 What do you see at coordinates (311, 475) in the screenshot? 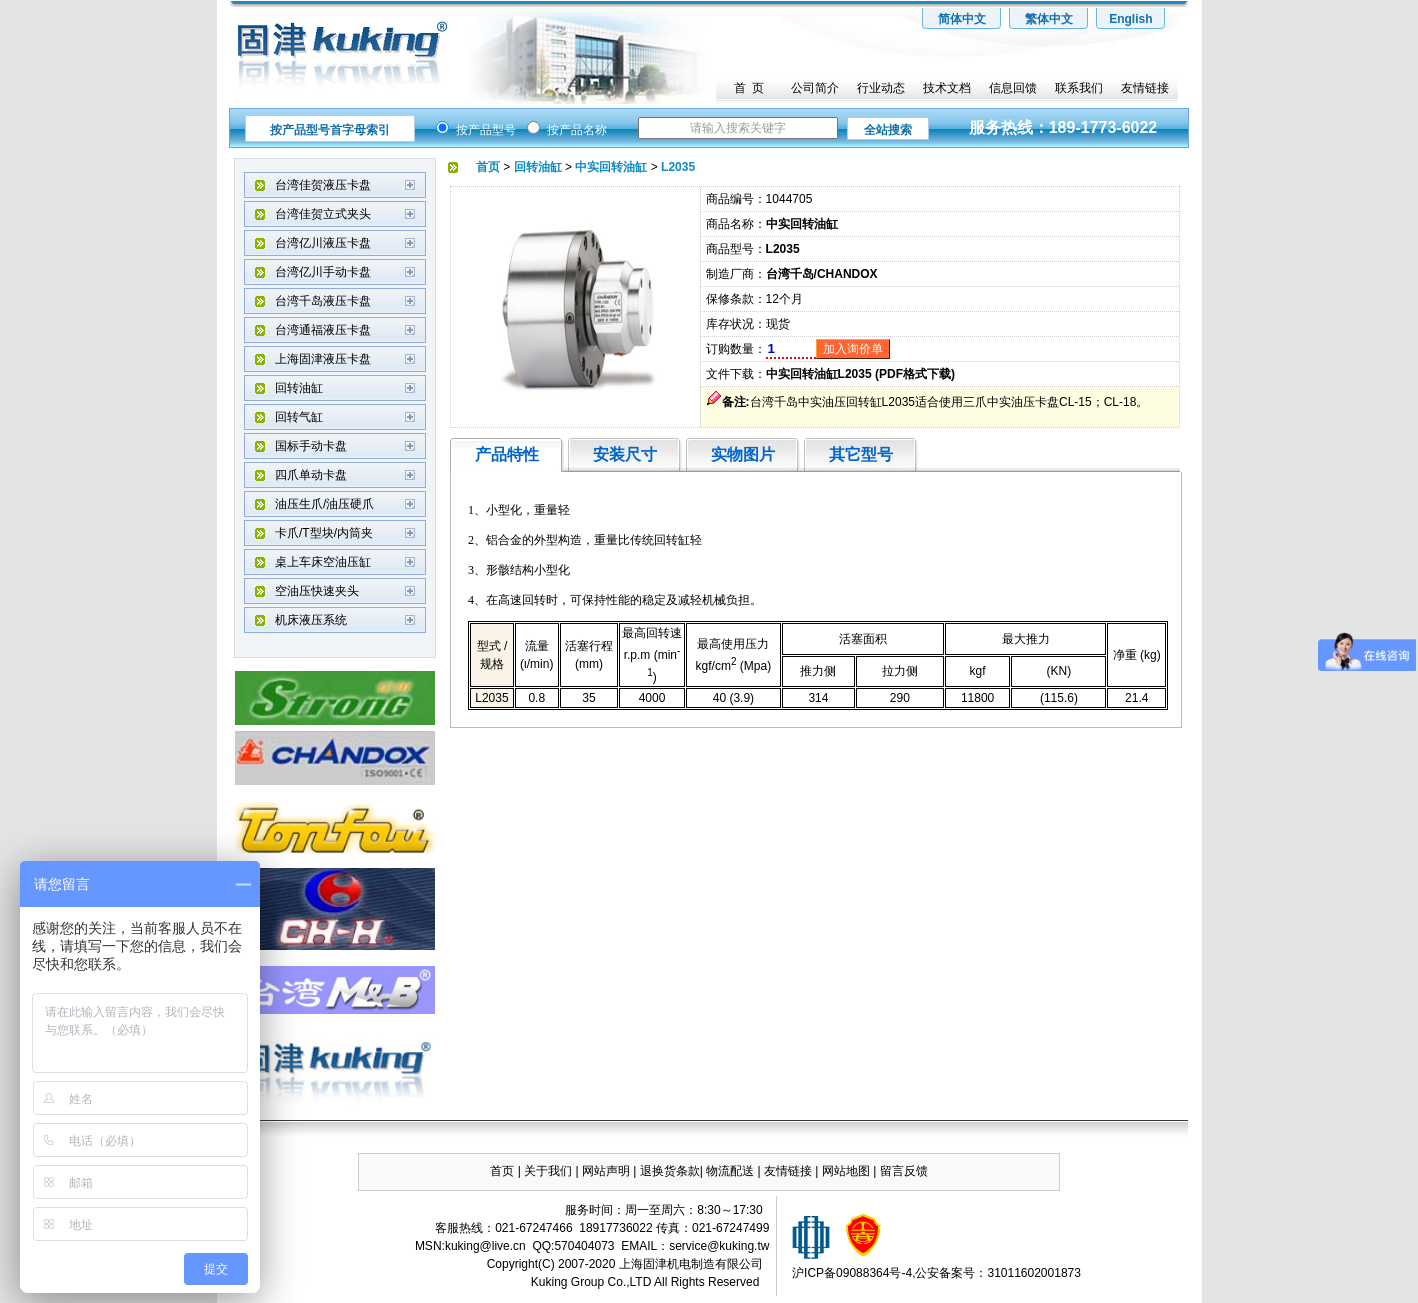
I see `四爪单动卡盘` at bounding box center [311, 475].